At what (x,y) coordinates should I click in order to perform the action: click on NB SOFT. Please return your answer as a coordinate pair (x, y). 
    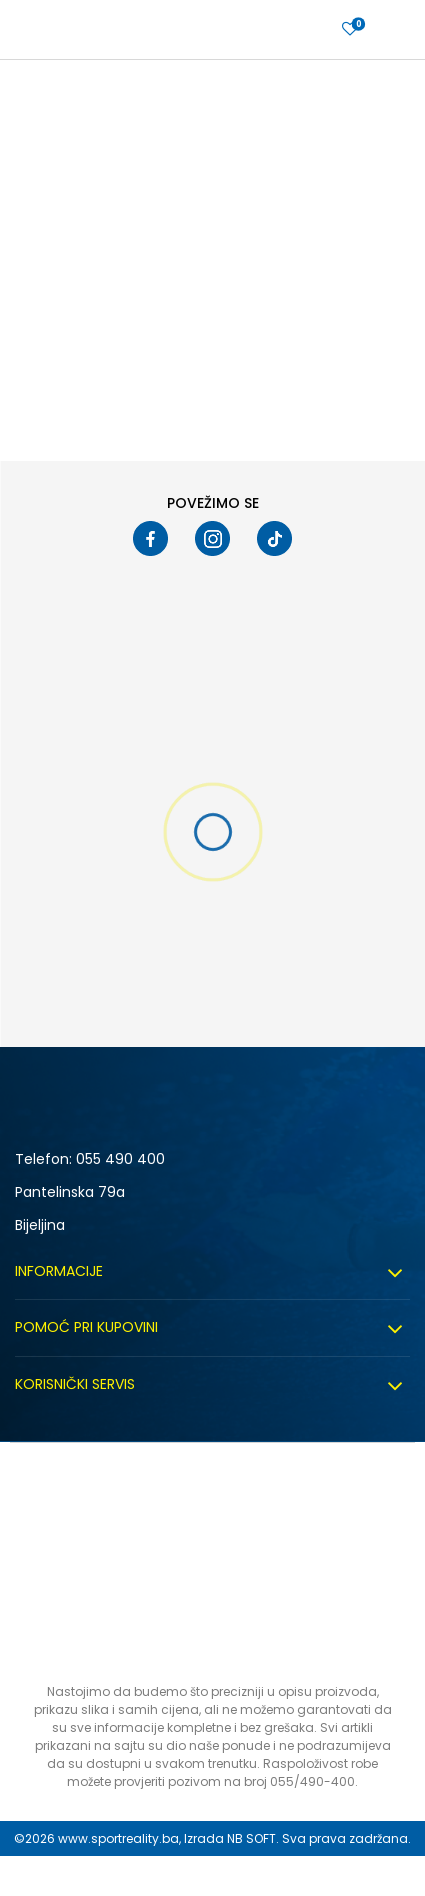
    Looking at the image, I should click on (251, 1838).